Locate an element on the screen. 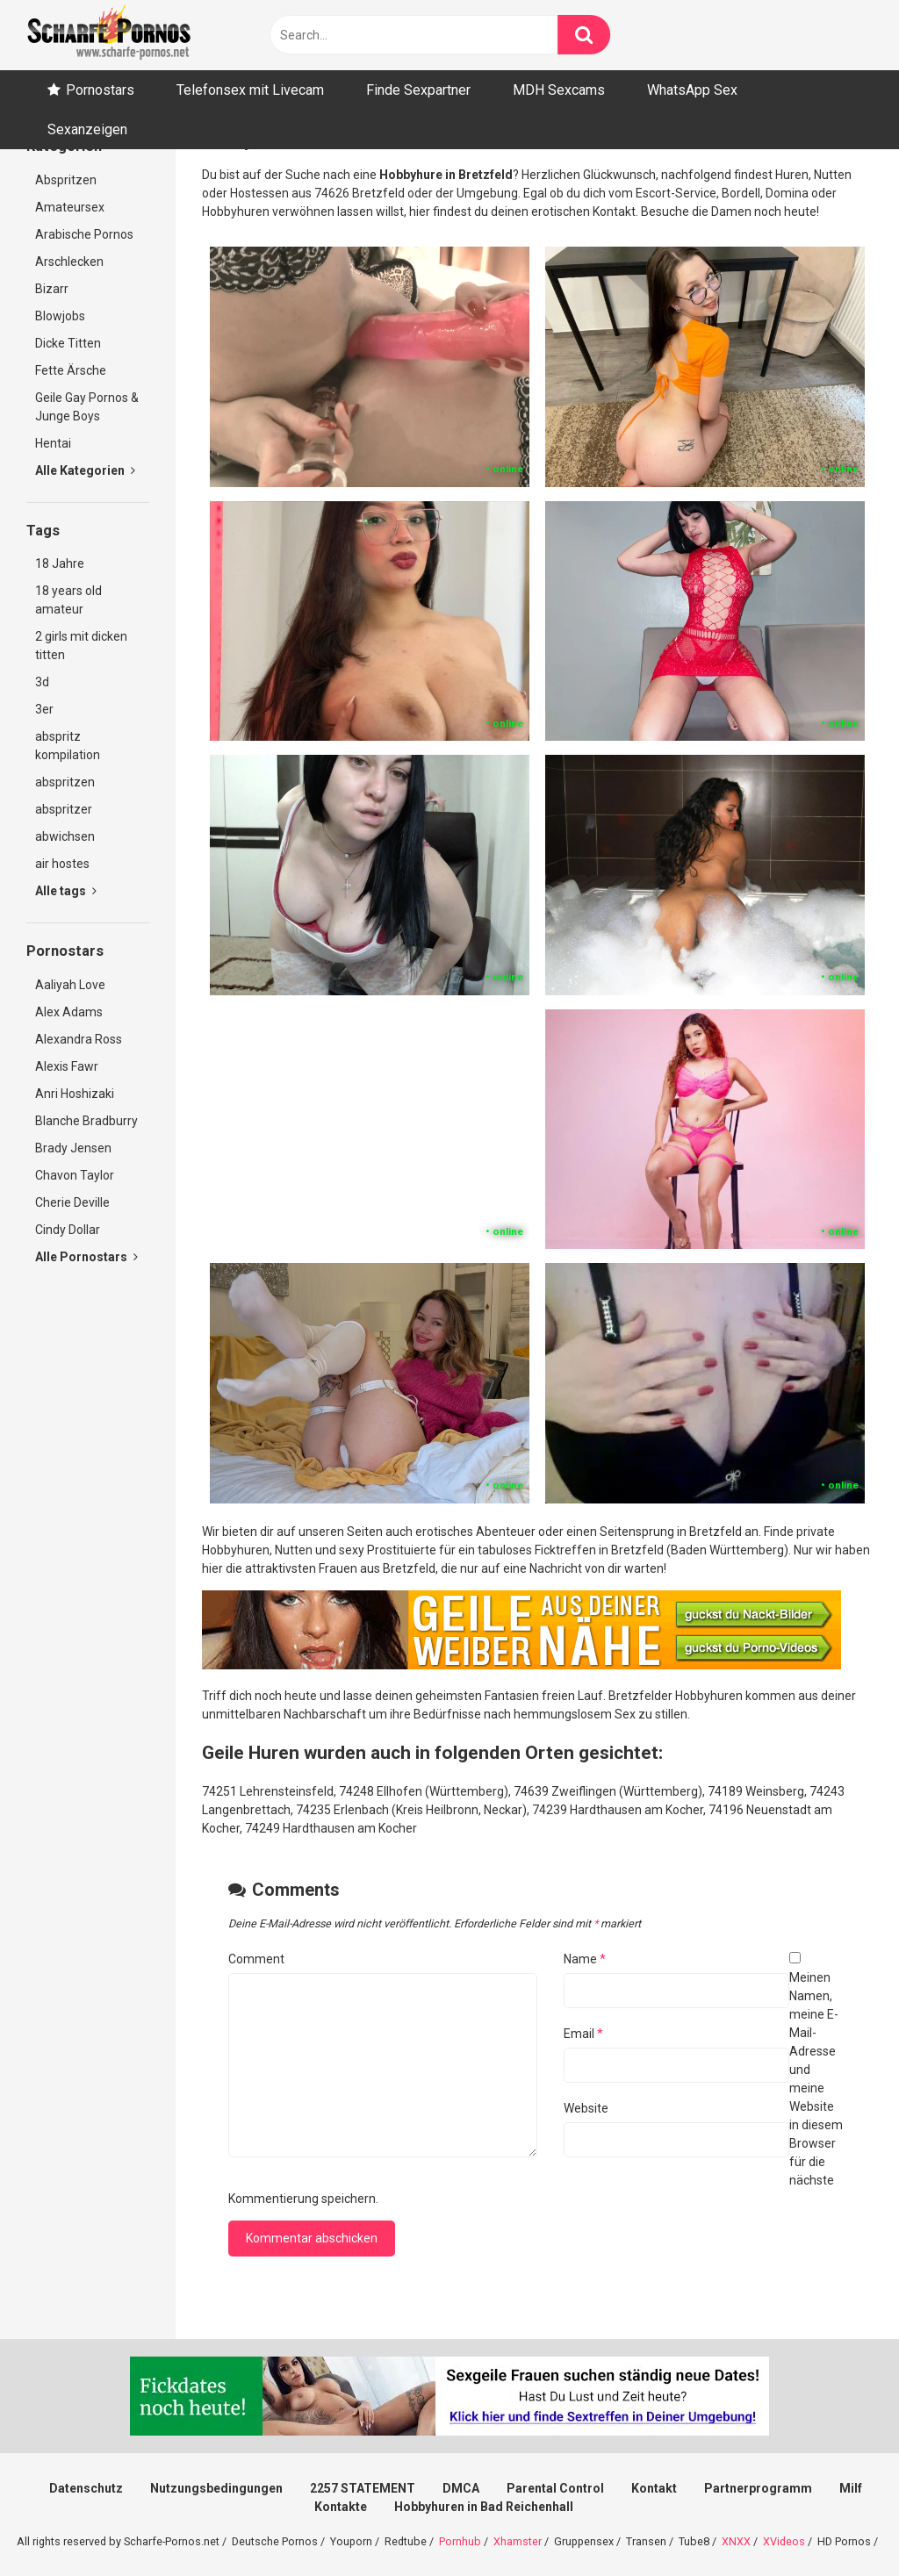  abspritz kompilation is located at coordinates (67, 745).